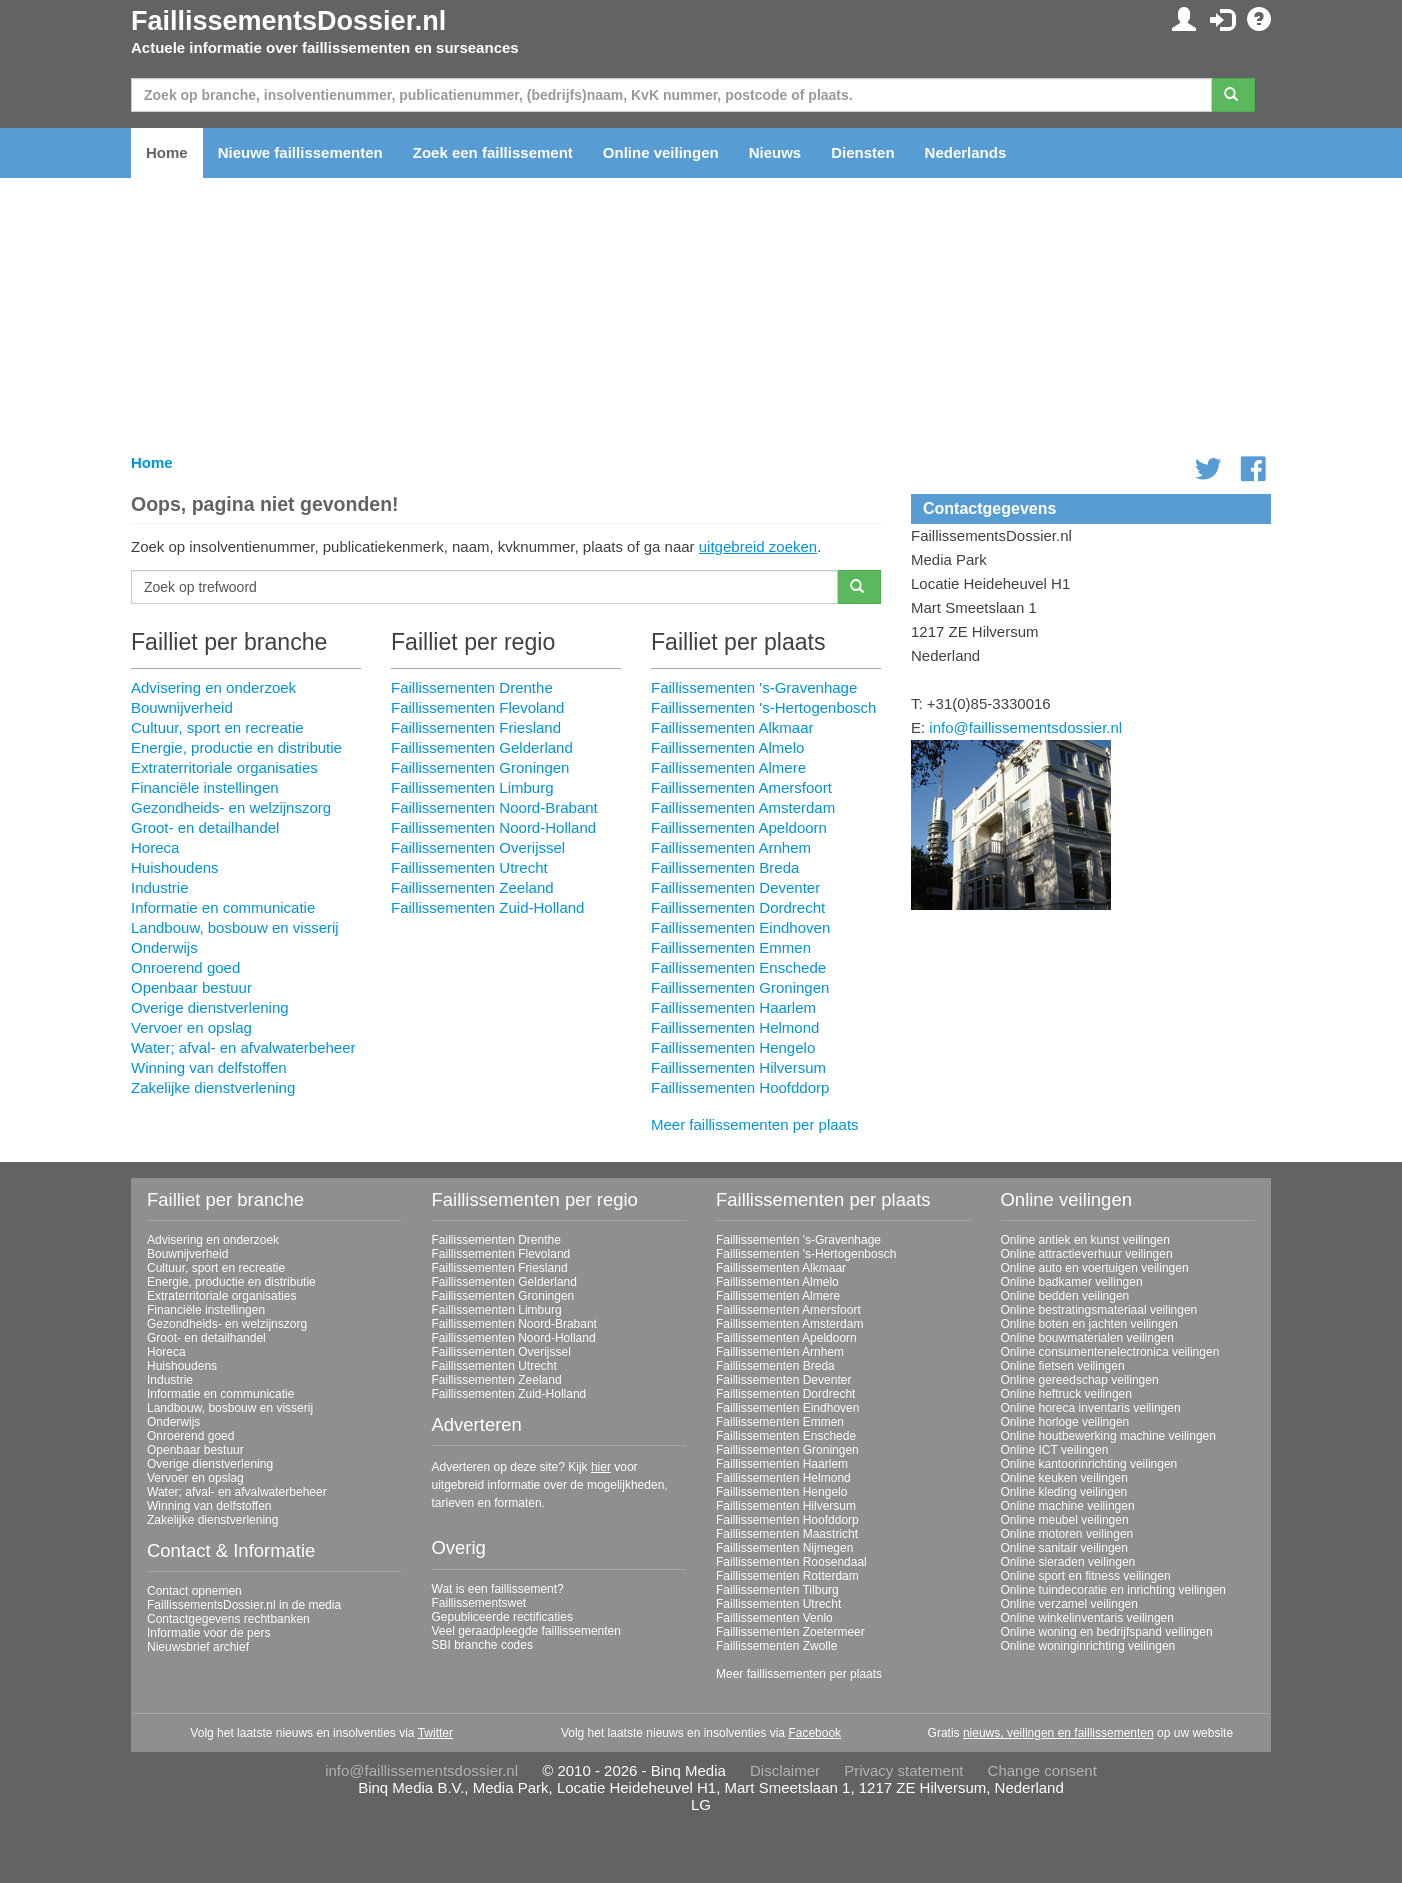 This screenshot has width=1402, height=1883. Describe the element at coordinates (205, 787) in the screenshot. I see `Financiële instellingen` at that location.